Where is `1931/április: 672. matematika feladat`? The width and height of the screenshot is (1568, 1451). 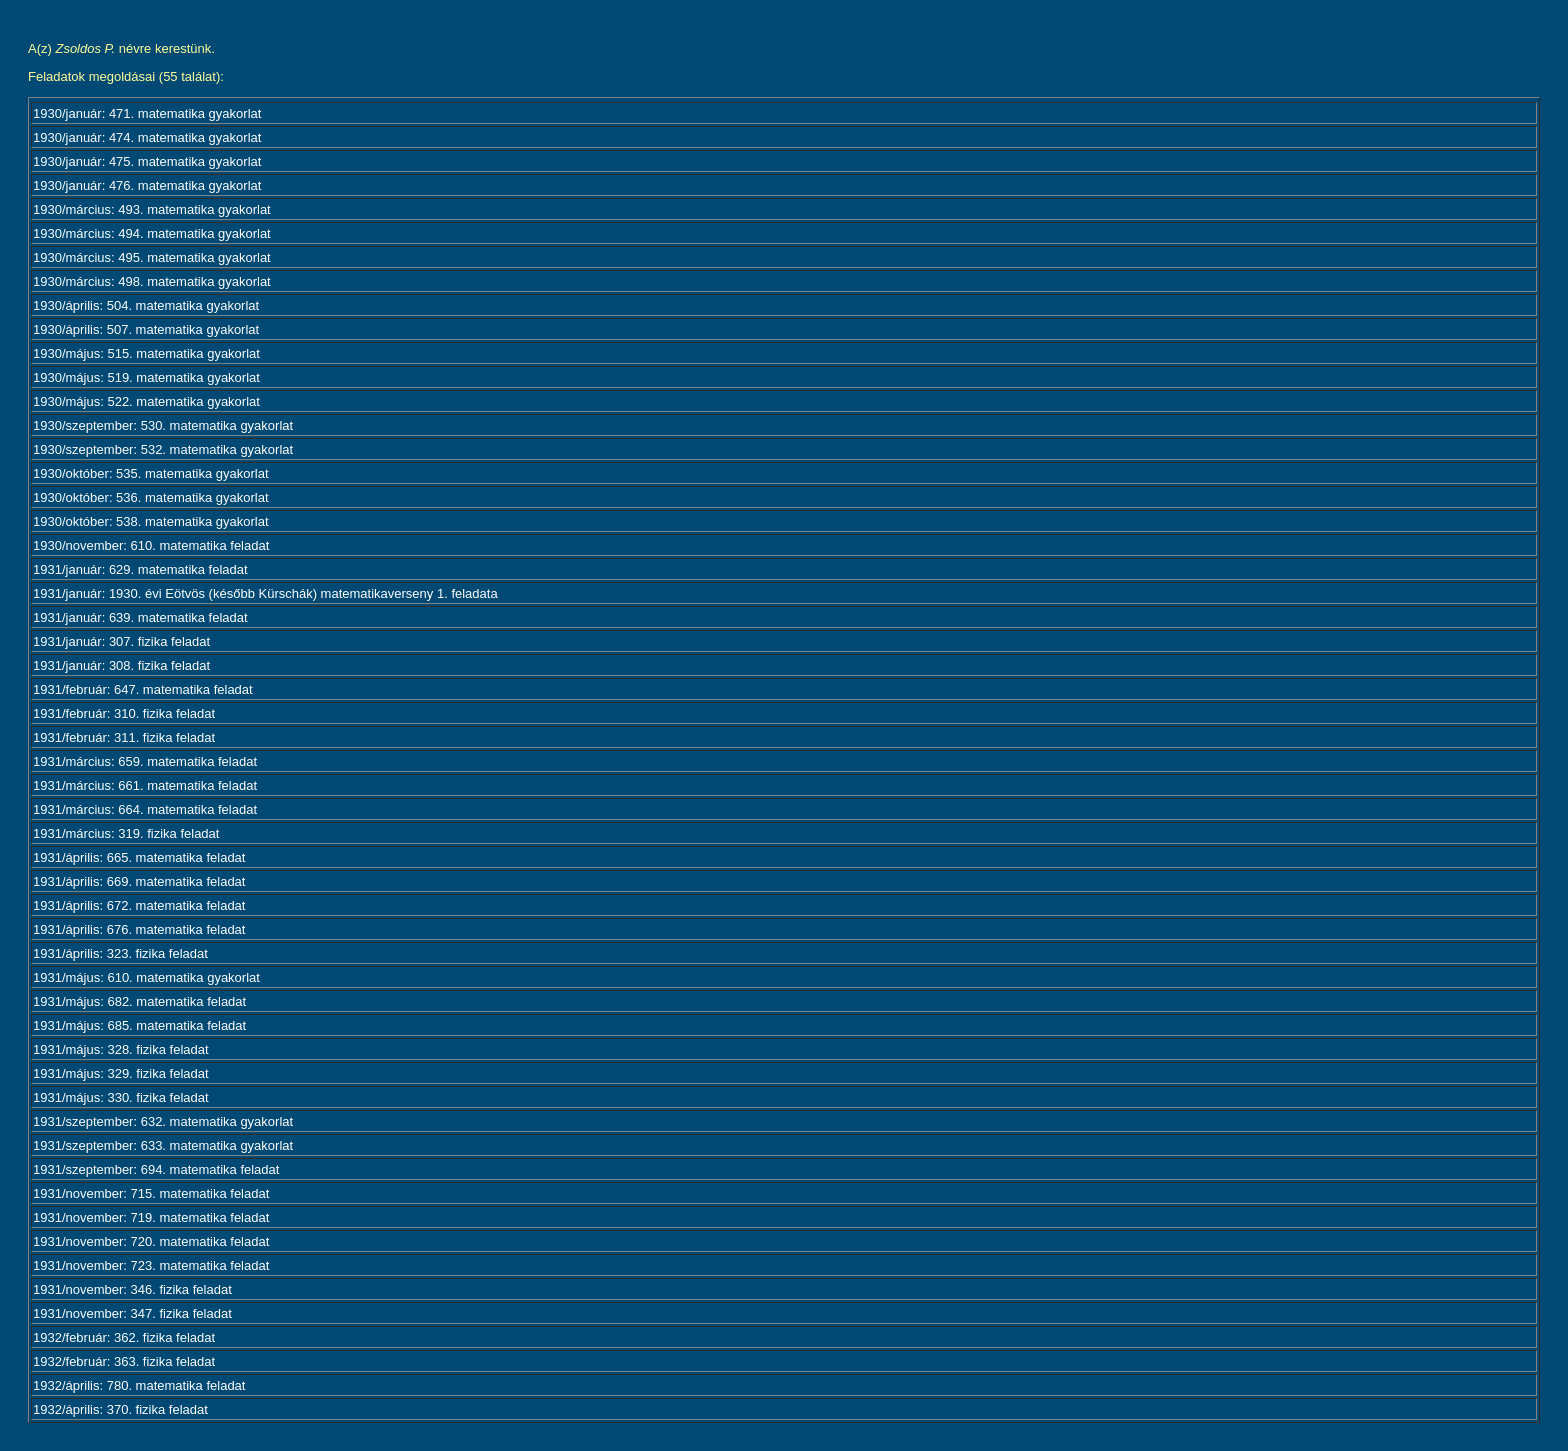
1931/április: 672. matematika feladat is located at coordinates (139, 905).